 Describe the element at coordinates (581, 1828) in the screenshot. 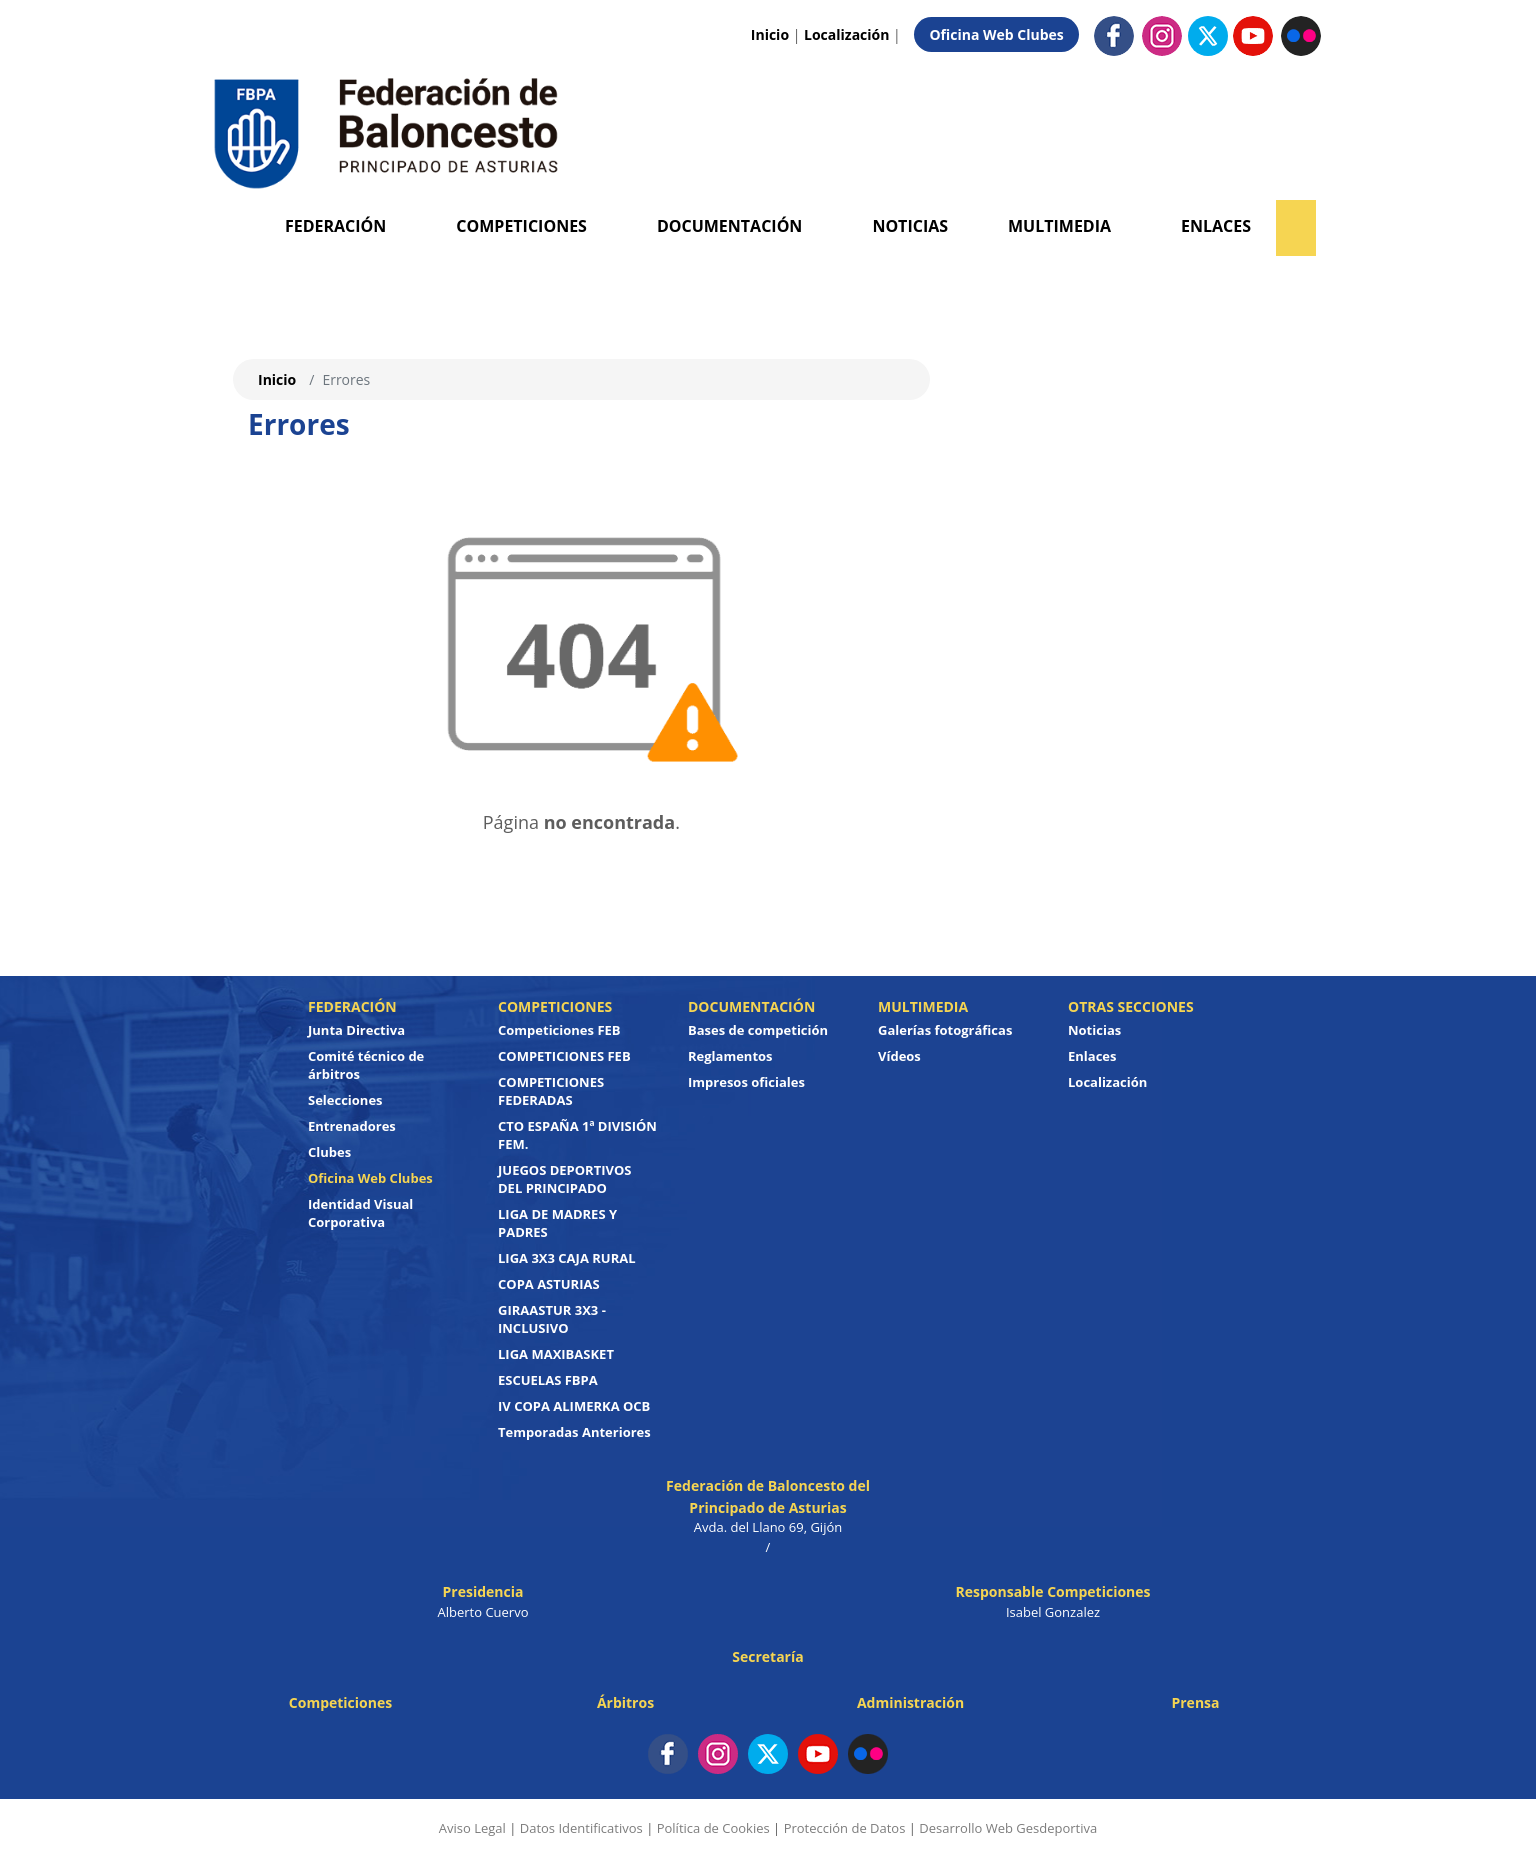

I see `Datos Identificativos` at that location.